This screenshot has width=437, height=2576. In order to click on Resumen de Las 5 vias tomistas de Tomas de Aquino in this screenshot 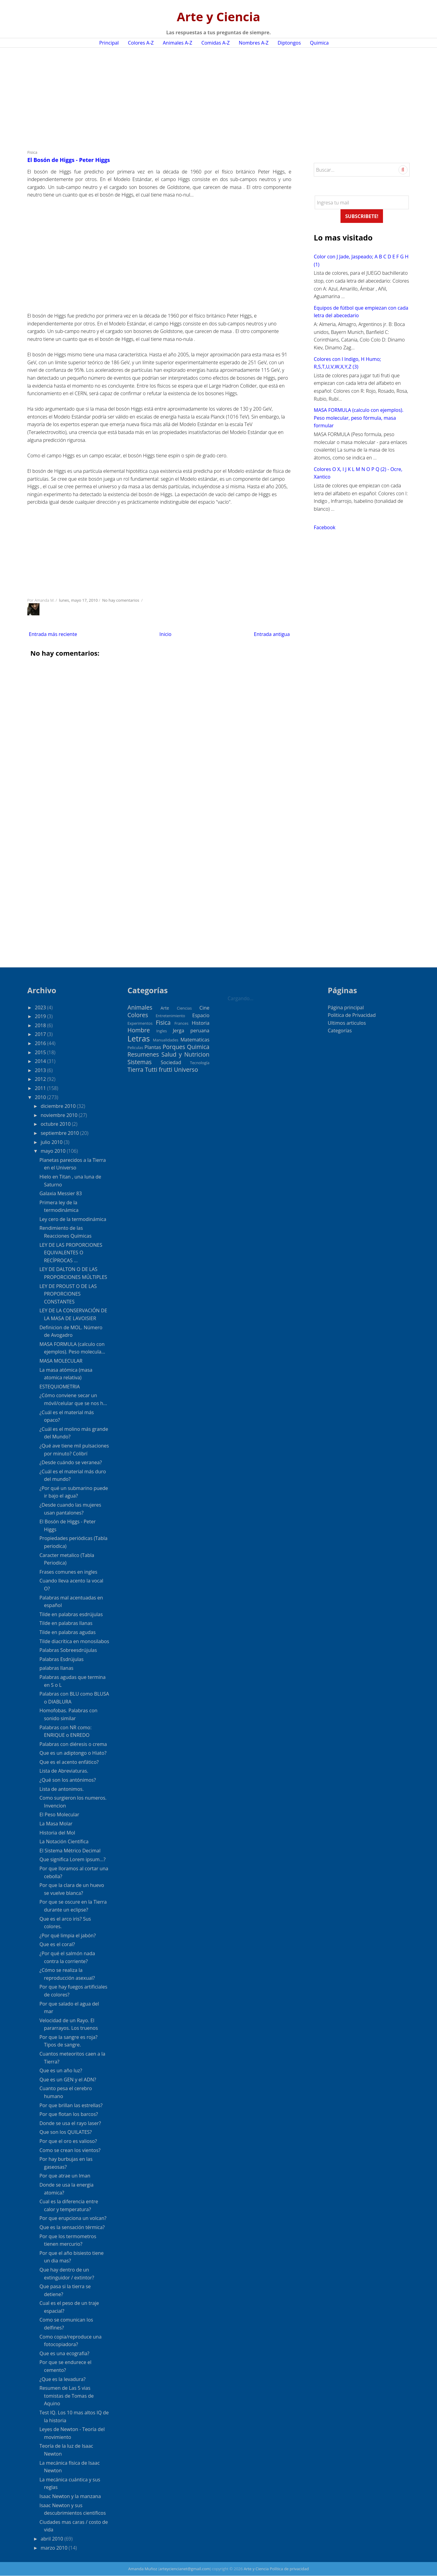, I will do `click(66, 2396)`.